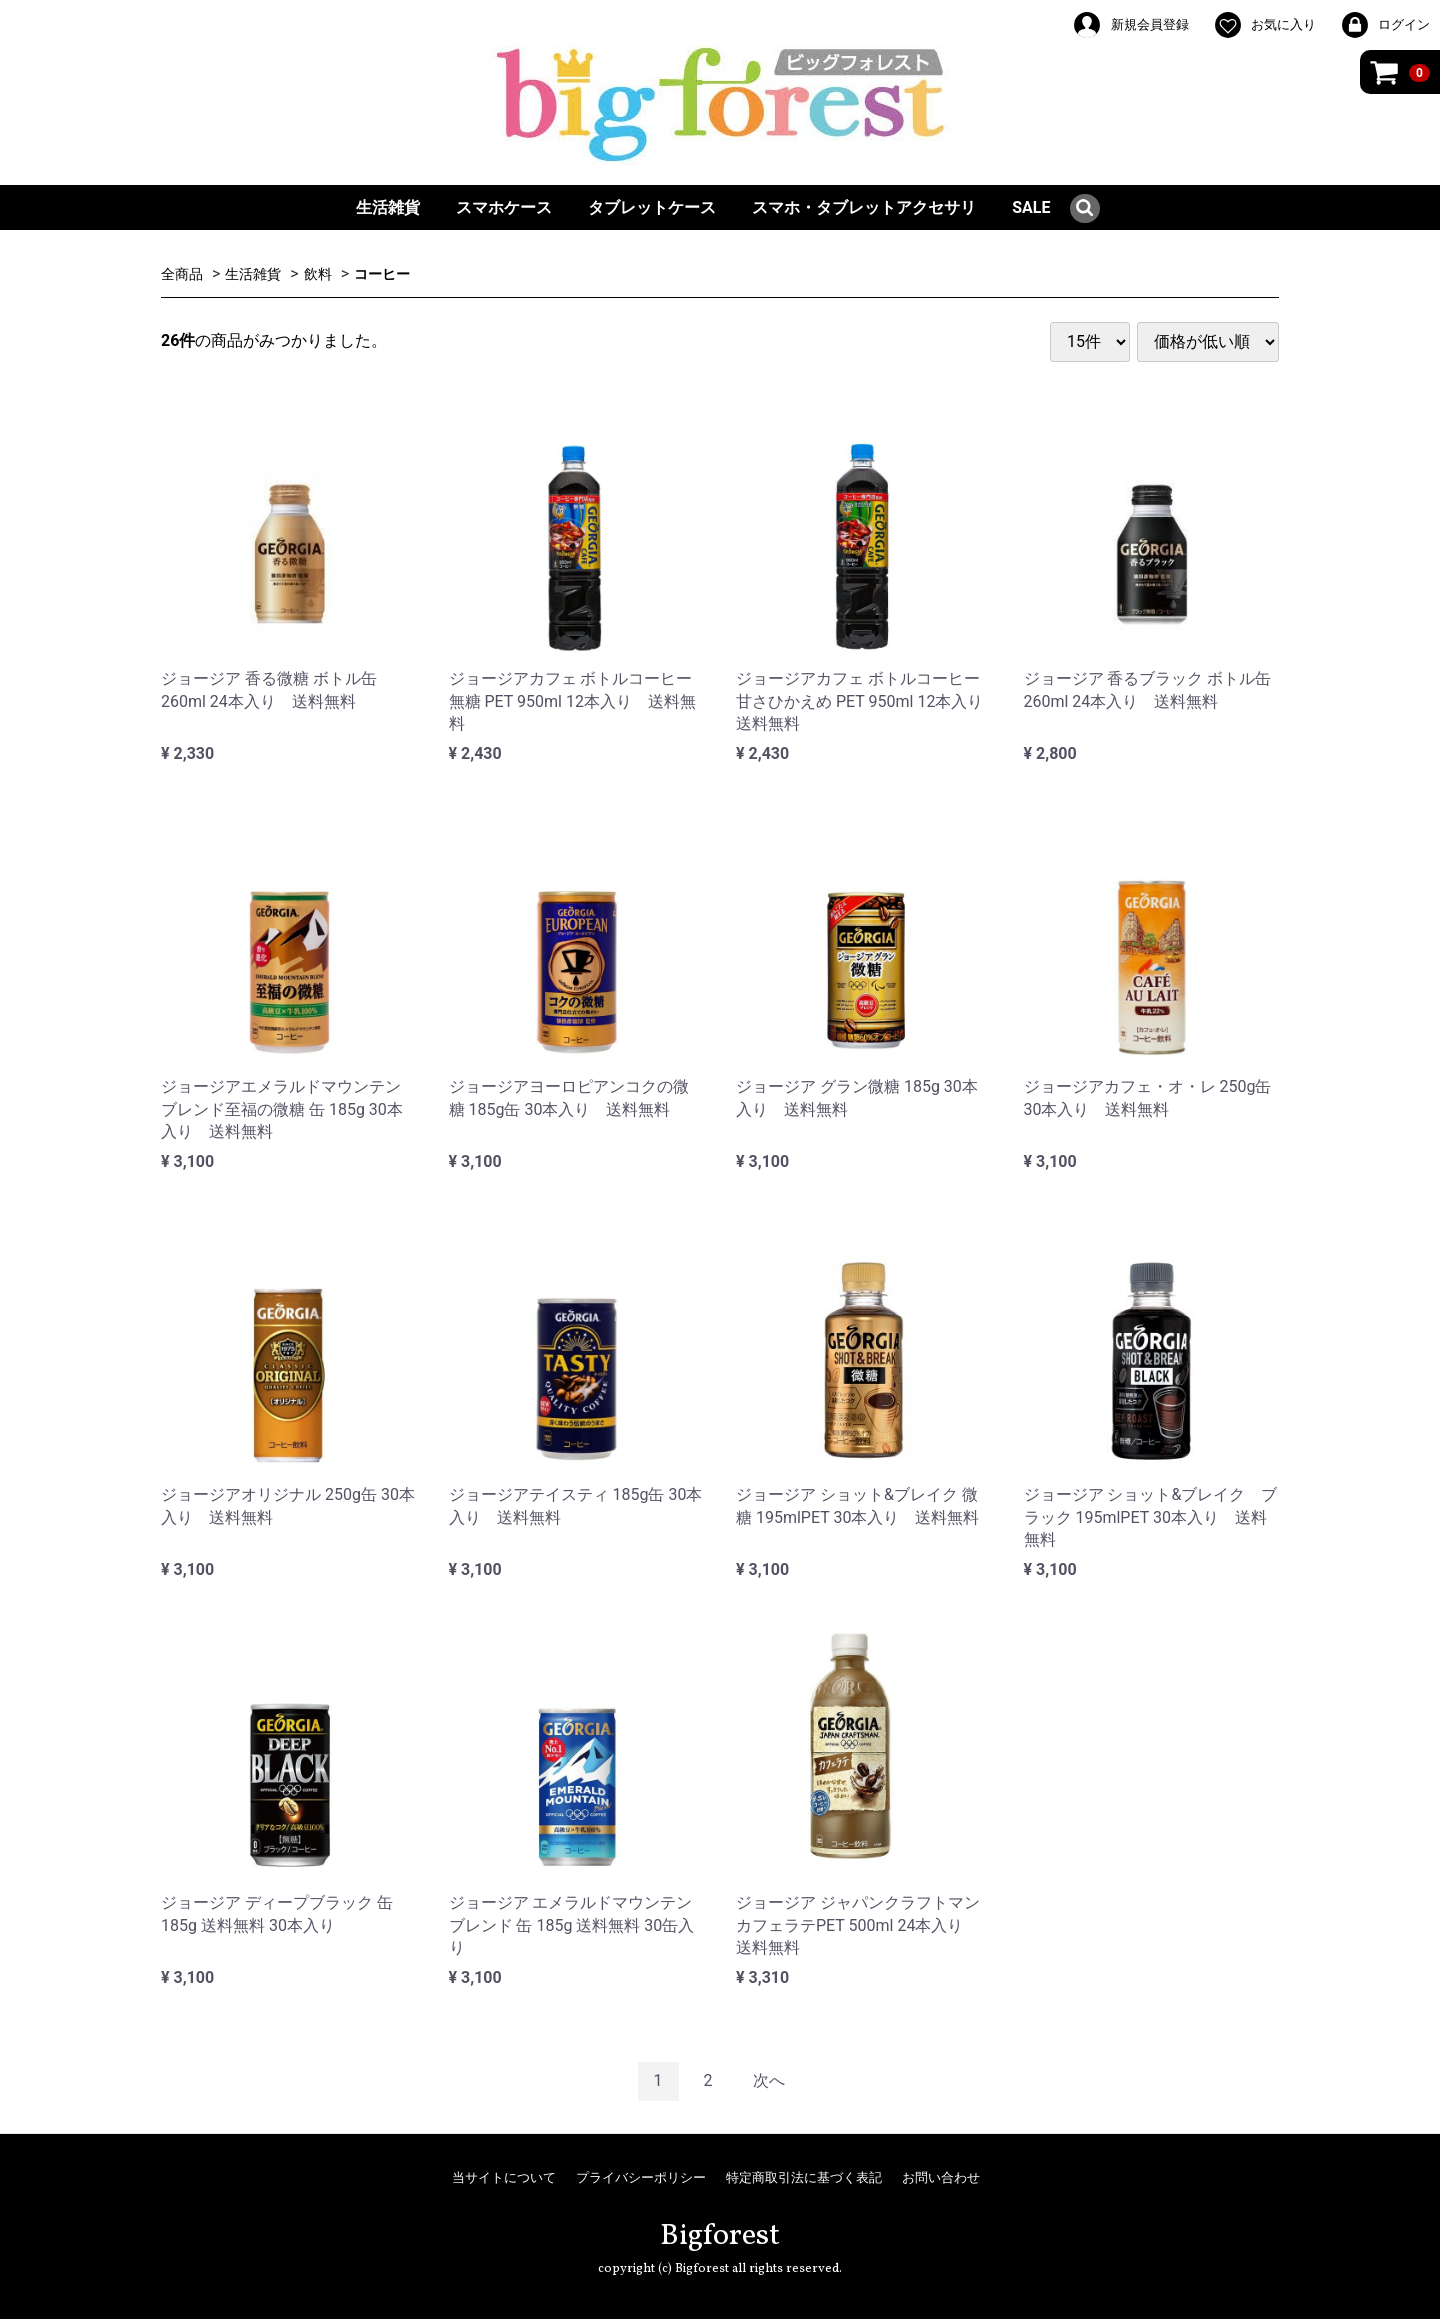 Image resolution: width=1440 pixels, height=2319 pixels. Describe the element at coordinates (1031, 207) in the screenshot. I see `SALE` at that location.